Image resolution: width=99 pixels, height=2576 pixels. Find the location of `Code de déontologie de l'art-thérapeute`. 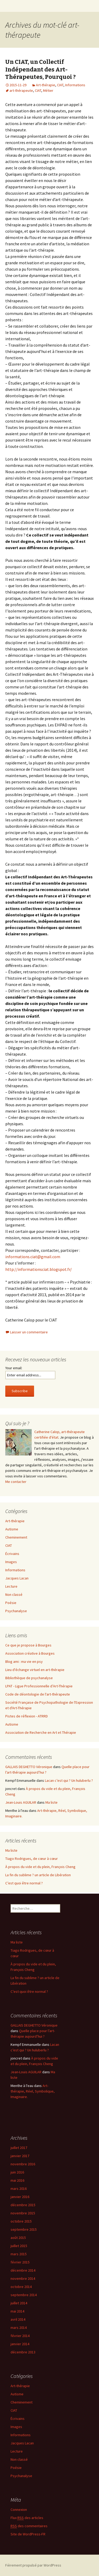

Code de déontologie de l'art-thérapeute is located at coordinates (37, 1694).